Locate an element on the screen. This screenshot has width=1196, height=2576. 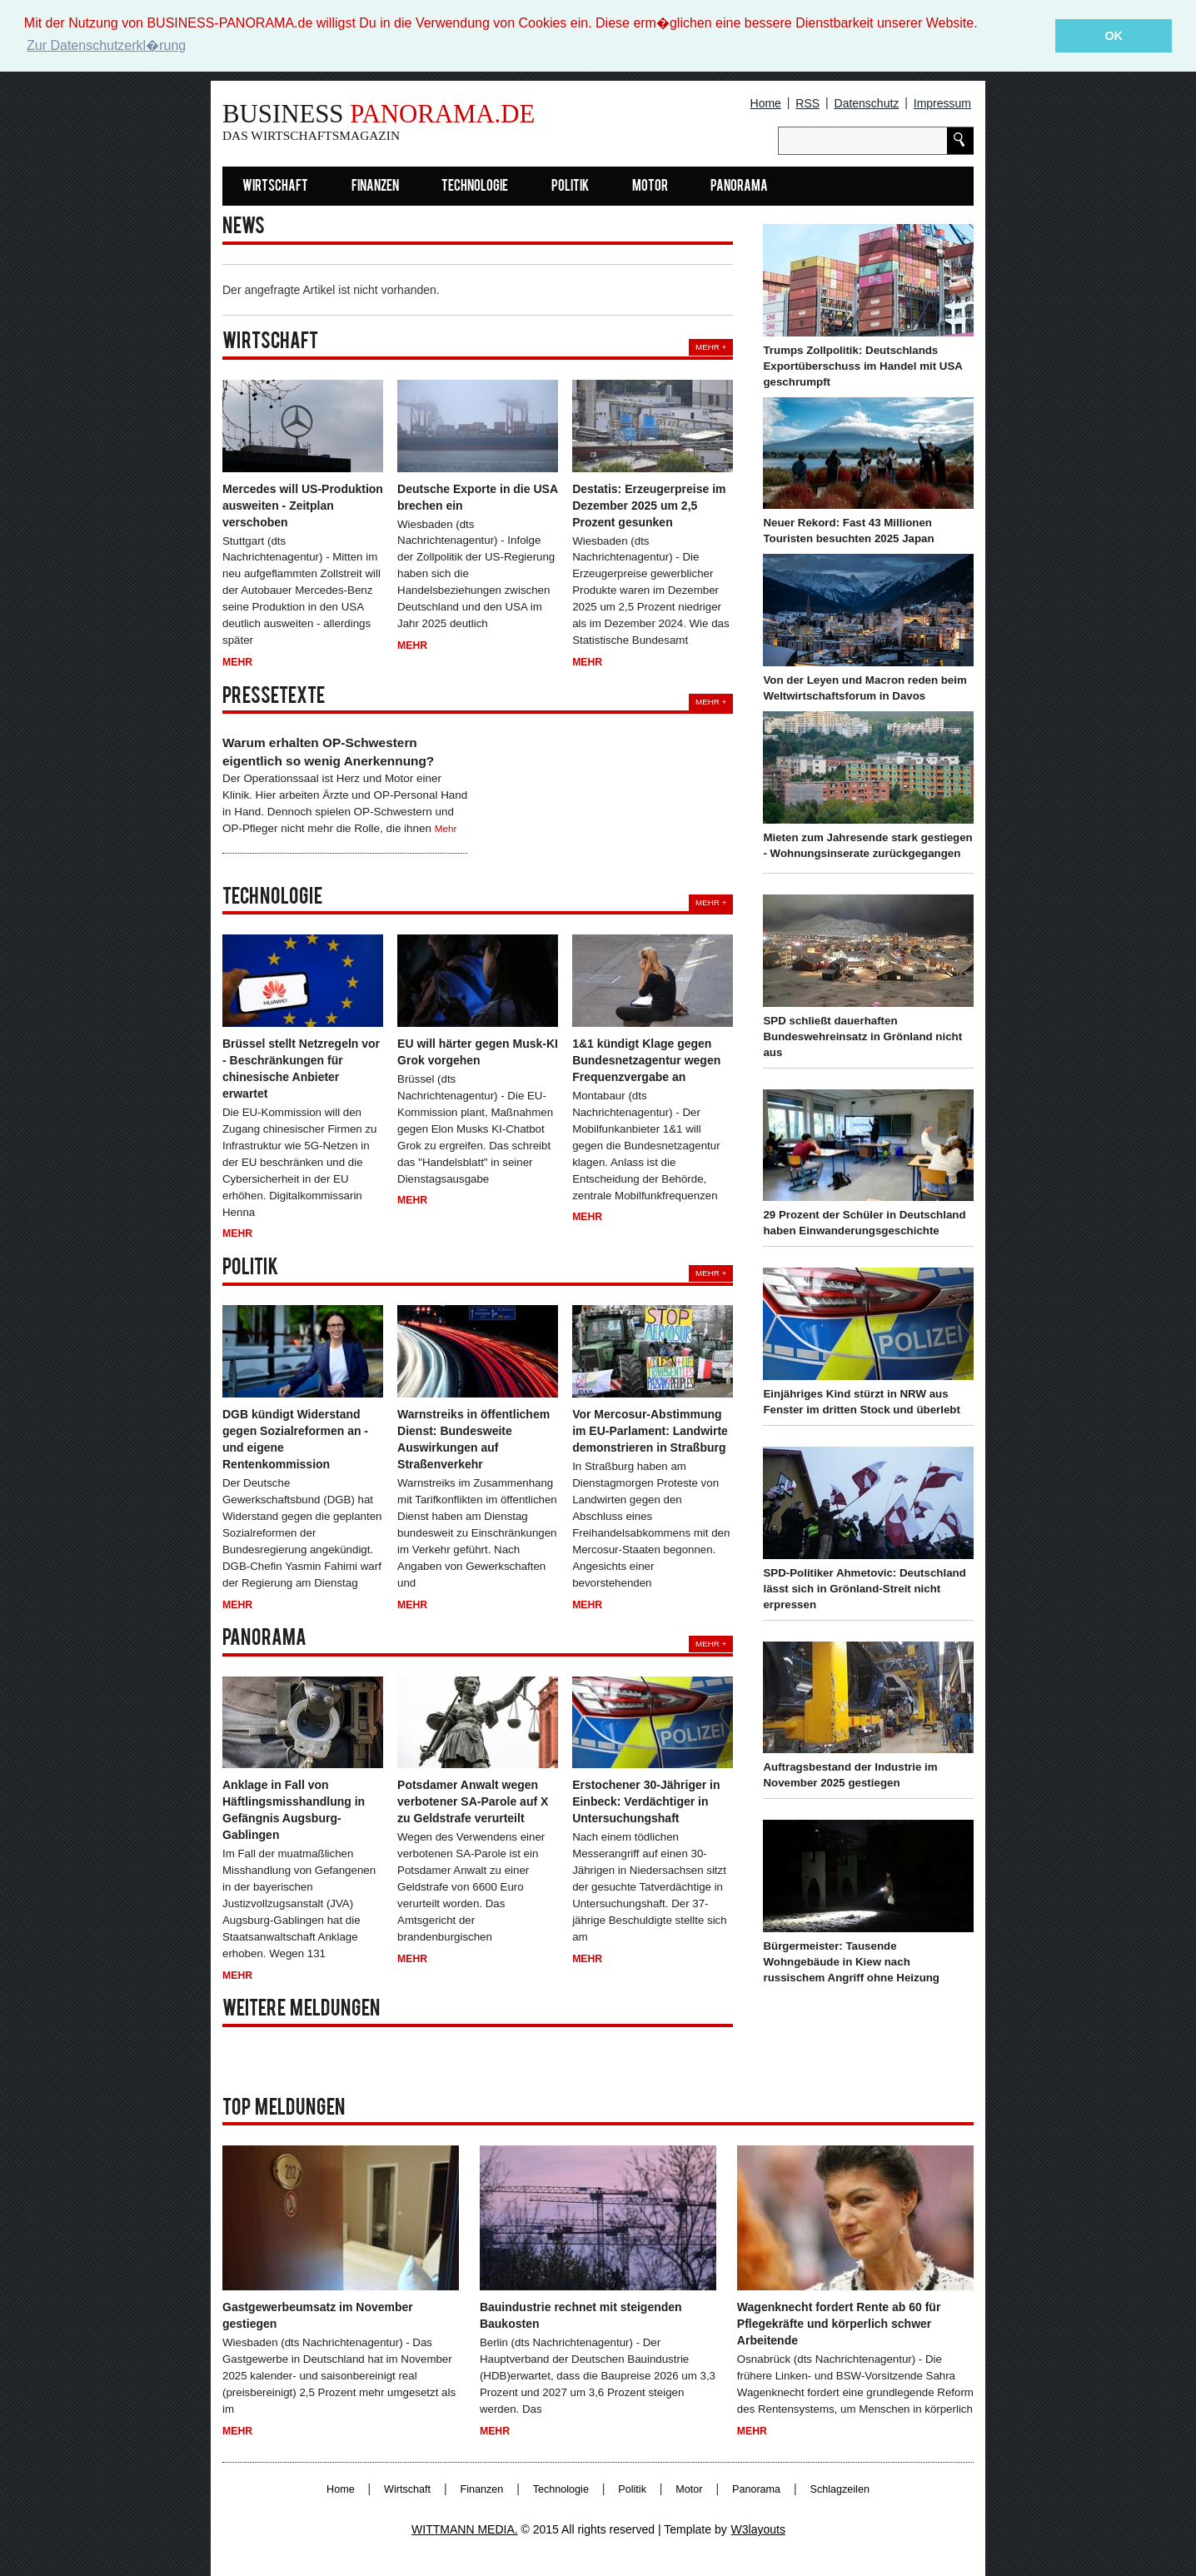
Finanzen is located at coordinates (375, 186).